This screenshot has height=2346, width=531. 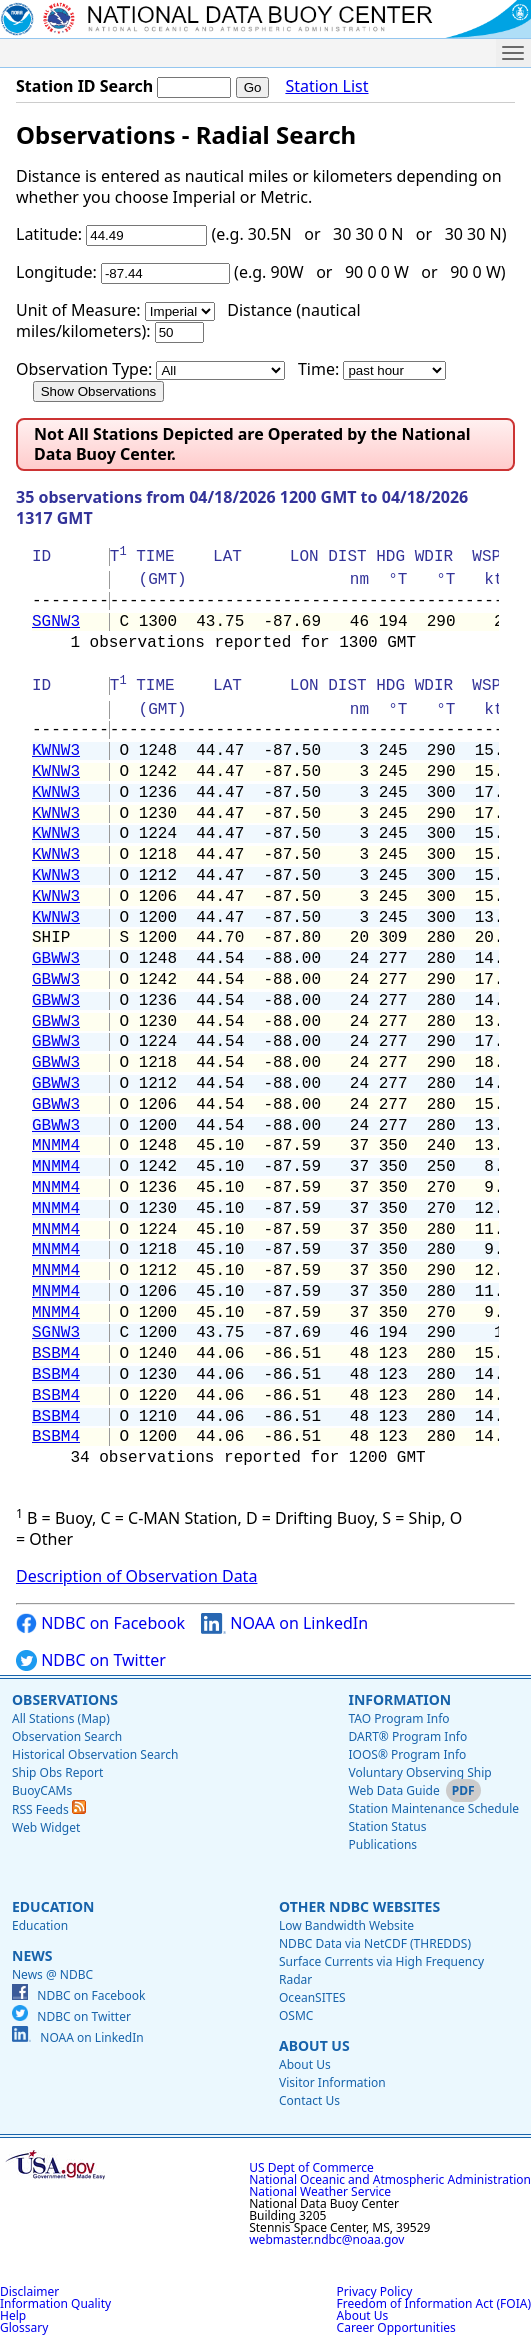 What do you see at coordinates (407, 1754) in the screenshot?
I see `IOOS® Program Info` at bounding box center [407, 1754].